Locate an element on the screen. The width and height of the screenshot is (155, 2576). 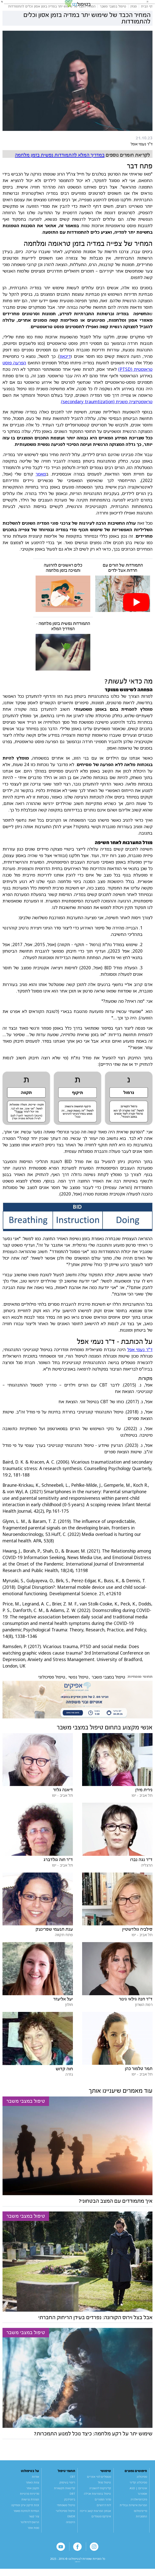
דיכאון is located at coordinates (65, 367).